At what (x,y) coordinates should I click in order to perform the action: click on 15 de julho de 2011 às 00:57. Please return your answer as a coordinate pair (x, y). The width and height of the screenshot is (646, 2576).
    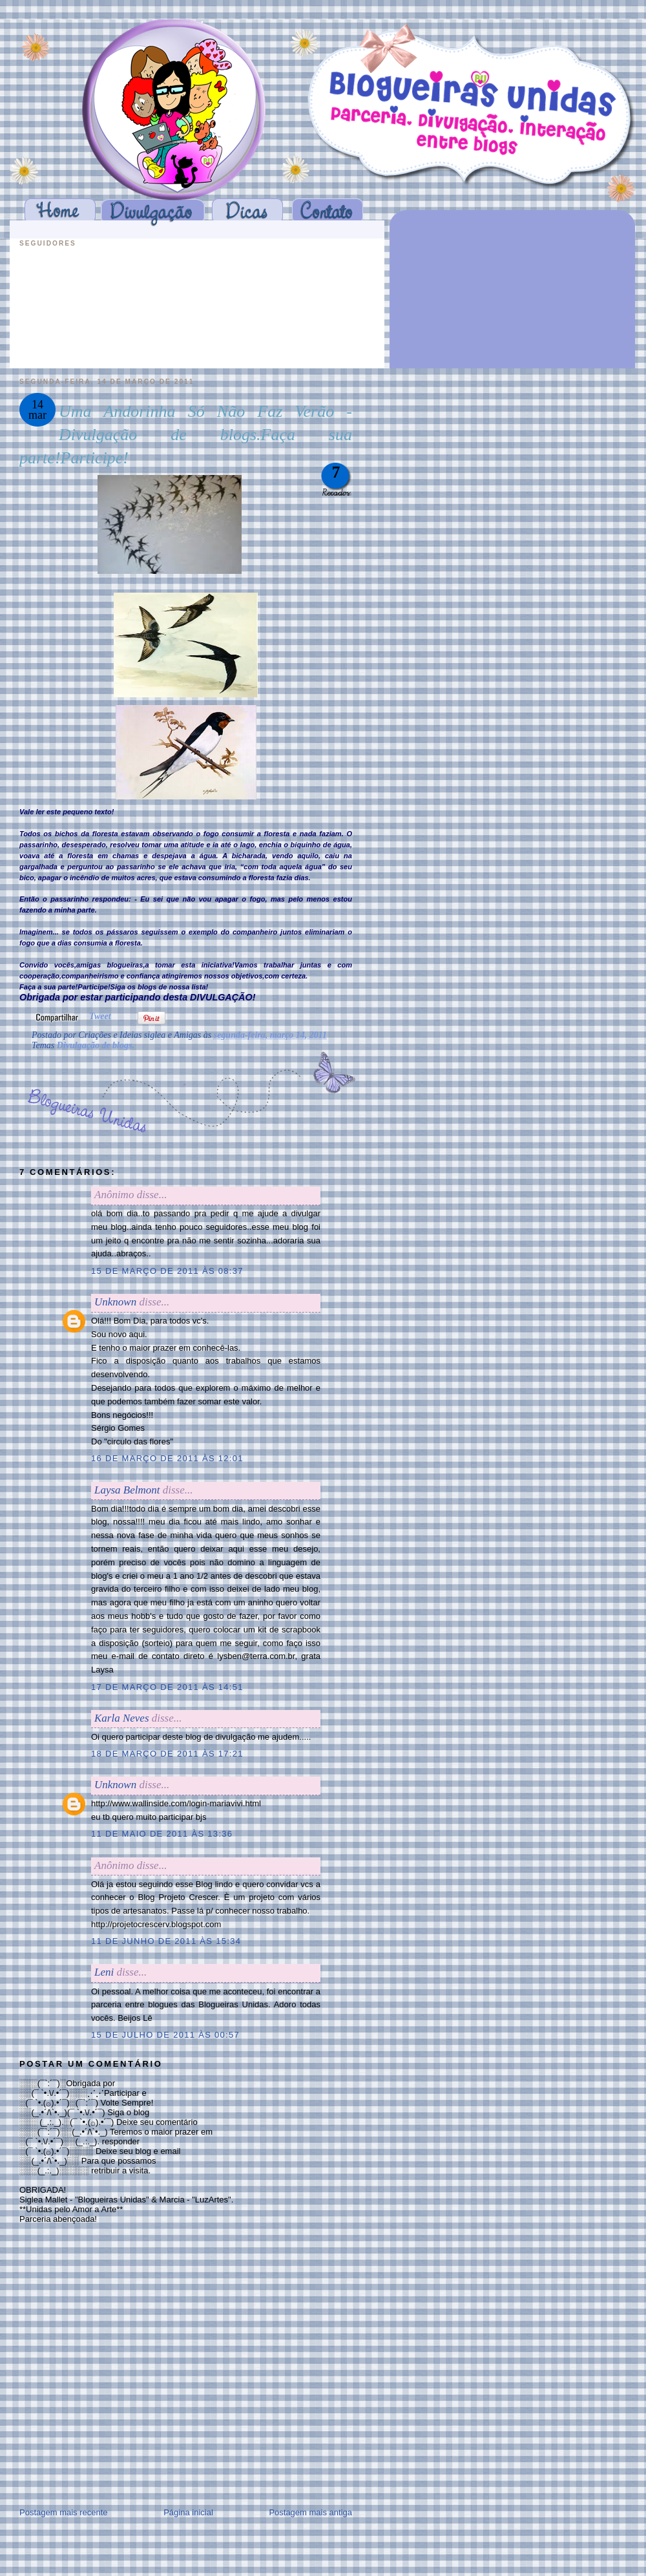
    Looking at the image, I should click on (165, 2035).